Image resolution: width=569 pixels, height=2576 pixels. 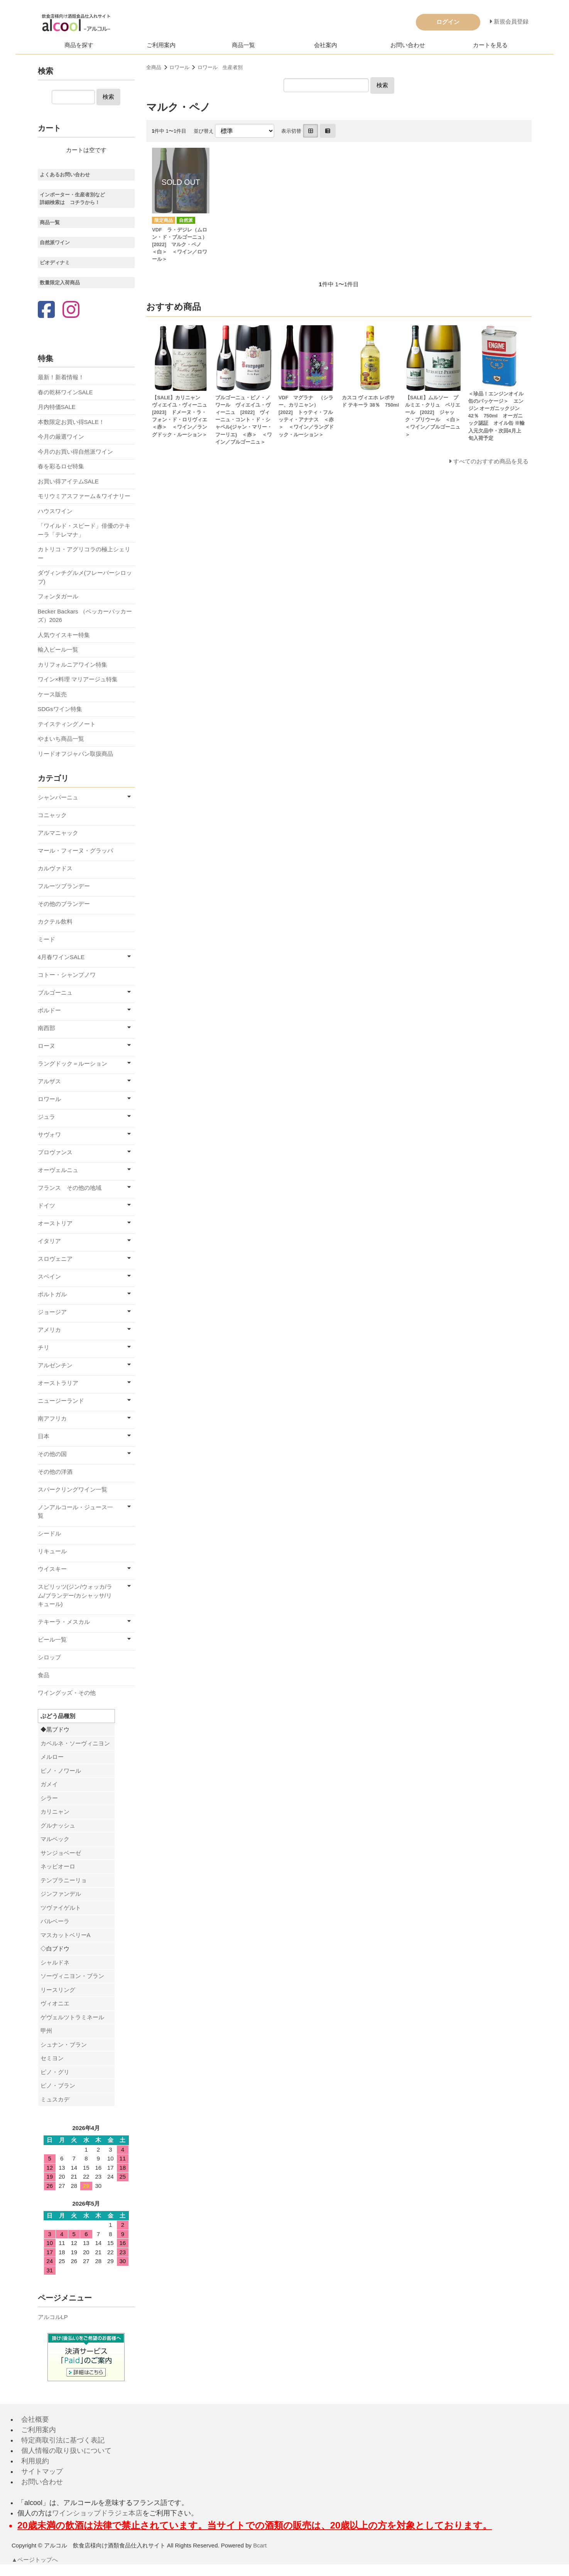 I want to click on ミュスカデ, so click(x=55, y=2099).